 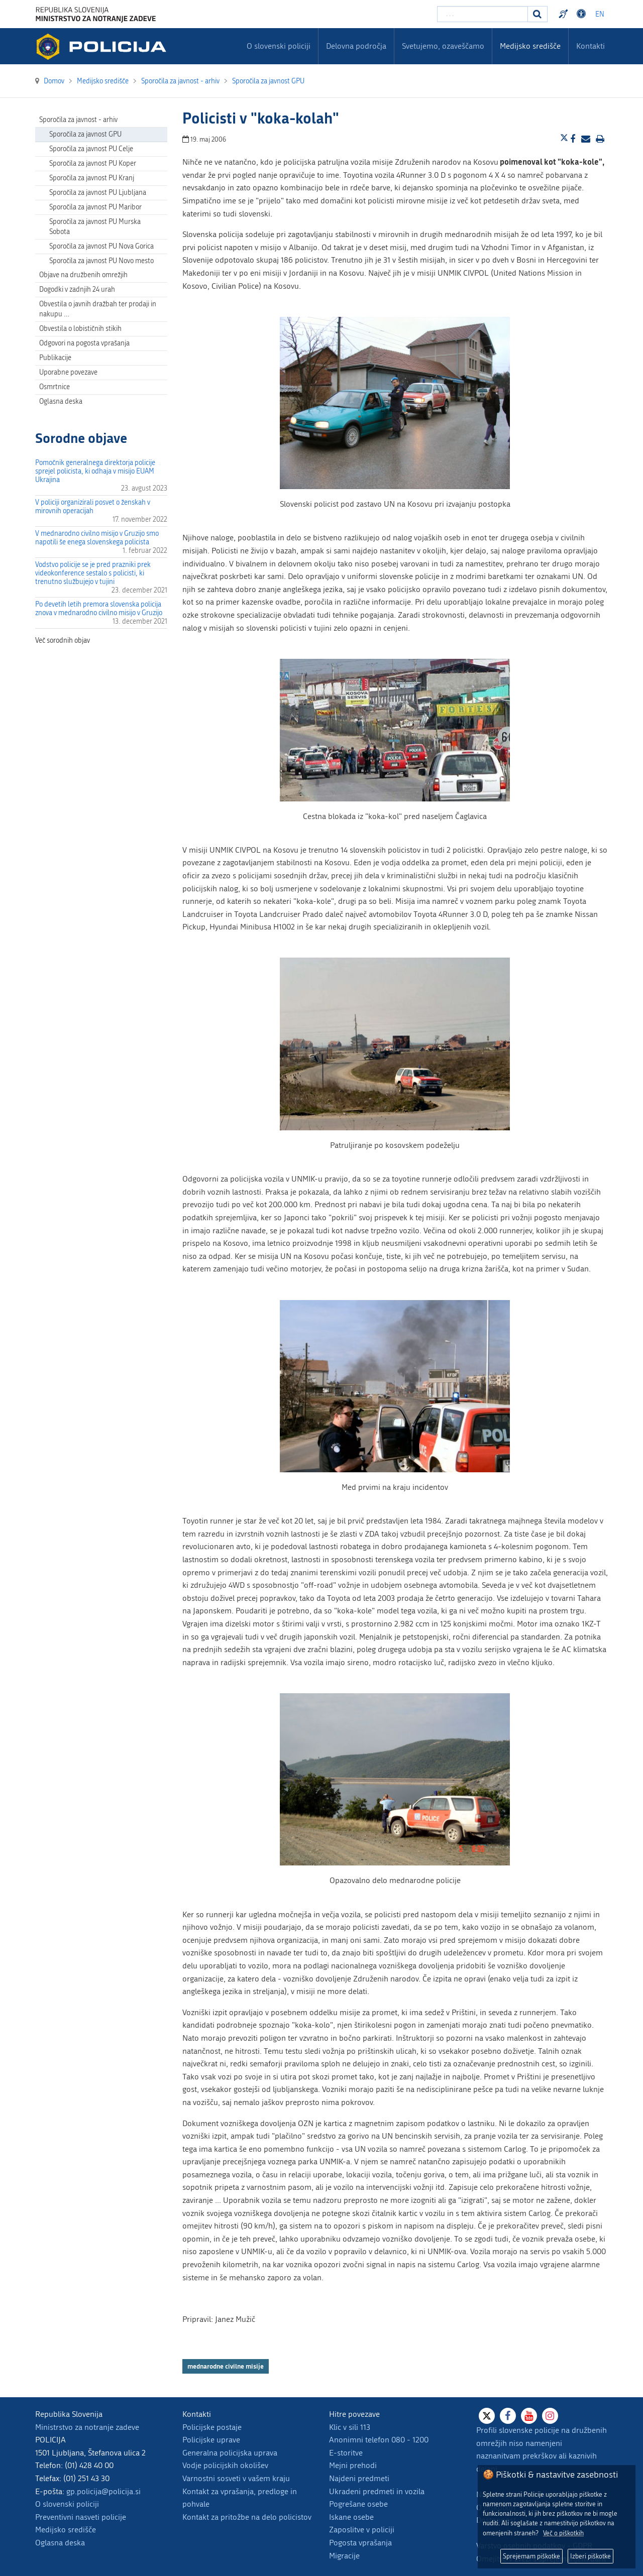 I want to click on Ukradeni predmeti in vozila, so click(x=376, y=2491).